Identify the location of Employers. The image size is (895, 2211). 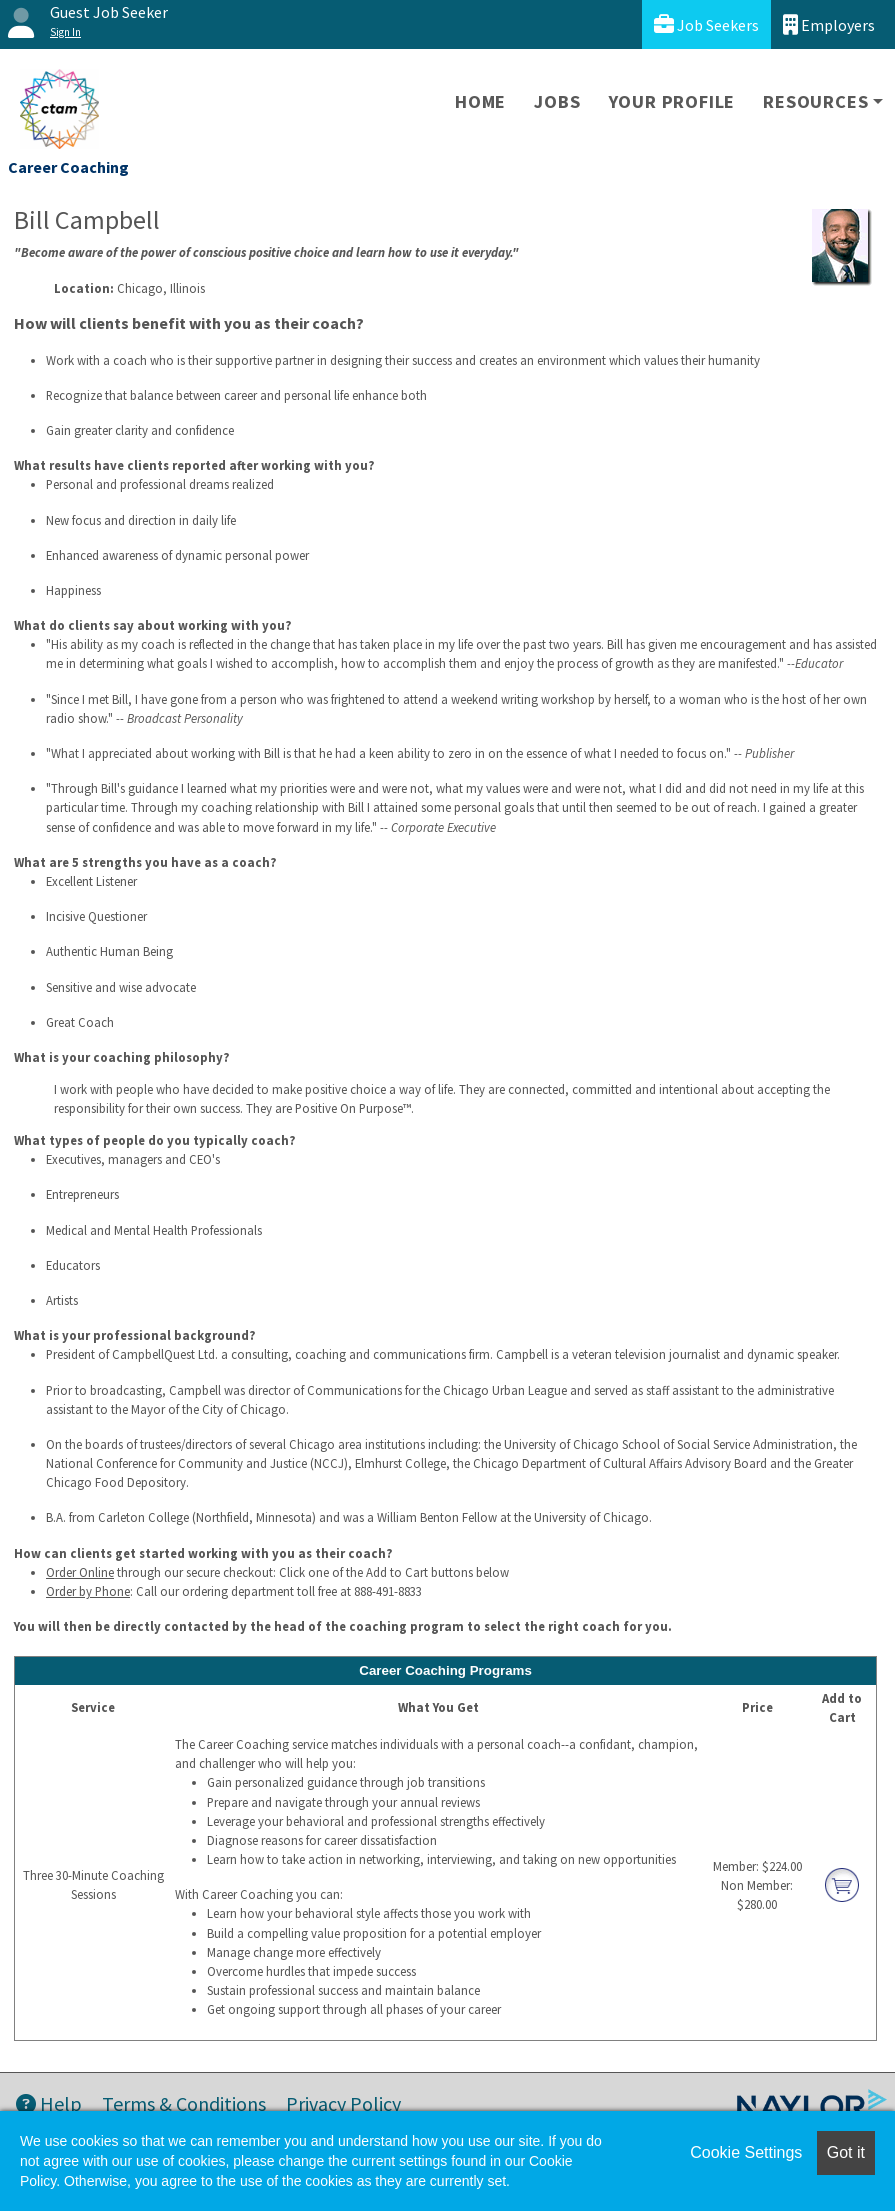
(829, 24).